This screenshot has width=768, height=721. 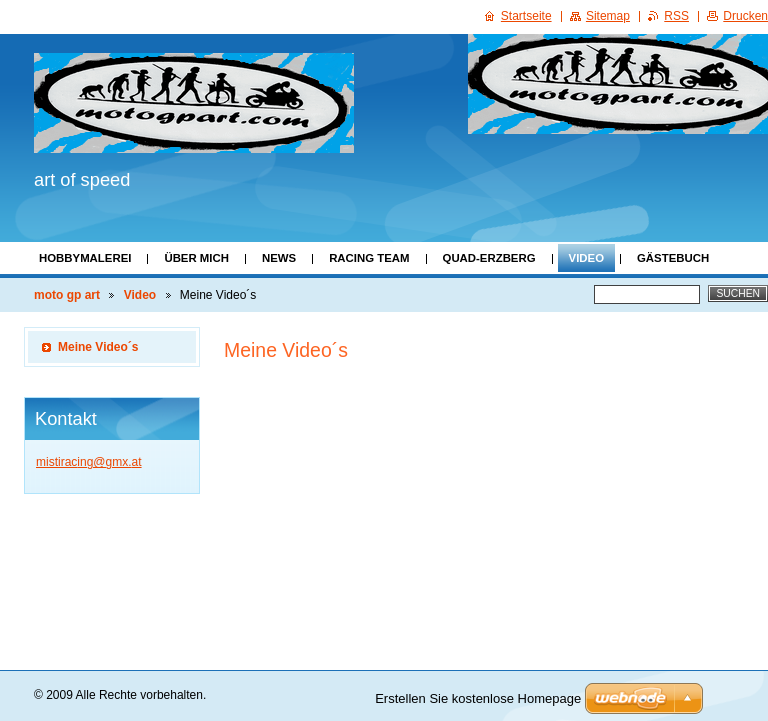 I want to click on Sitemap, so click(x=608, y=16).